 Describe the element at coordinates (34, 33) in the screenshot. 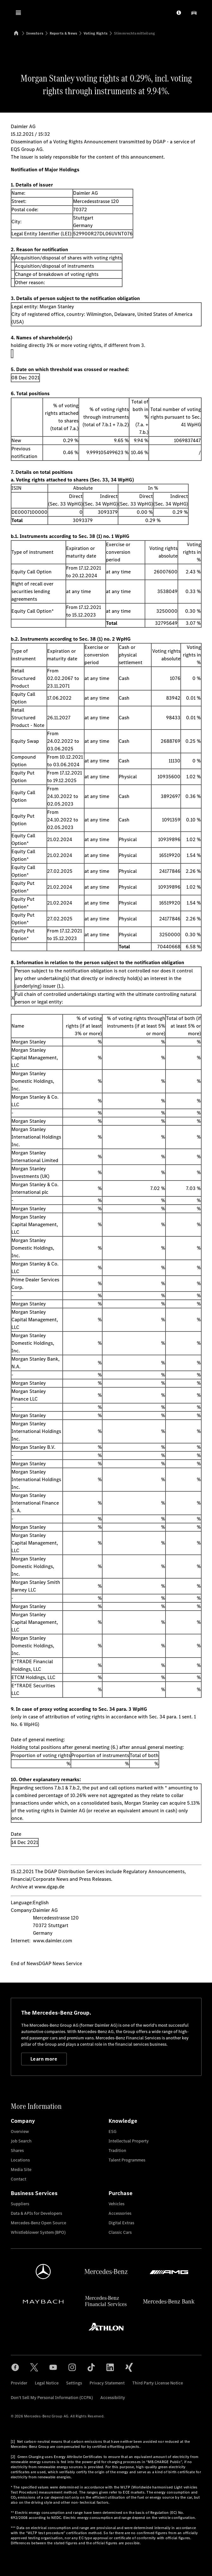

I see `Investors` at that location.